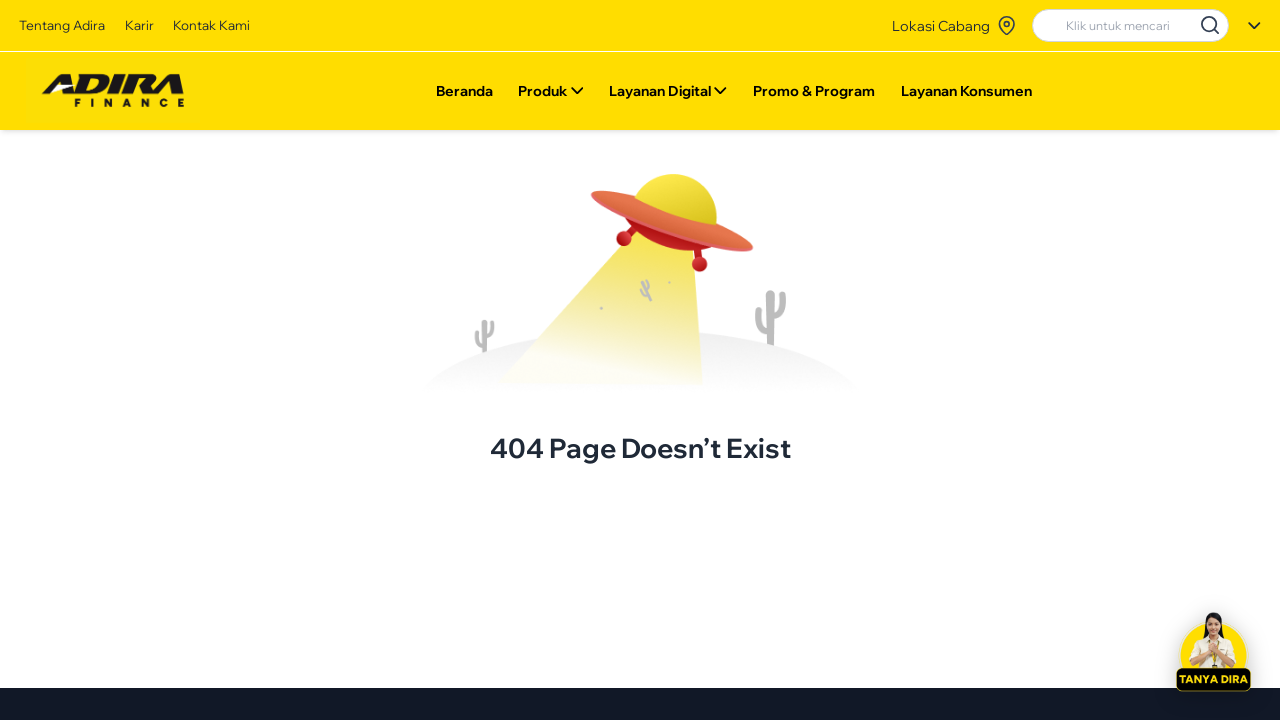  Describe the element at coordinates (139, 25) in the screenshot. I see `Karir` at that location.